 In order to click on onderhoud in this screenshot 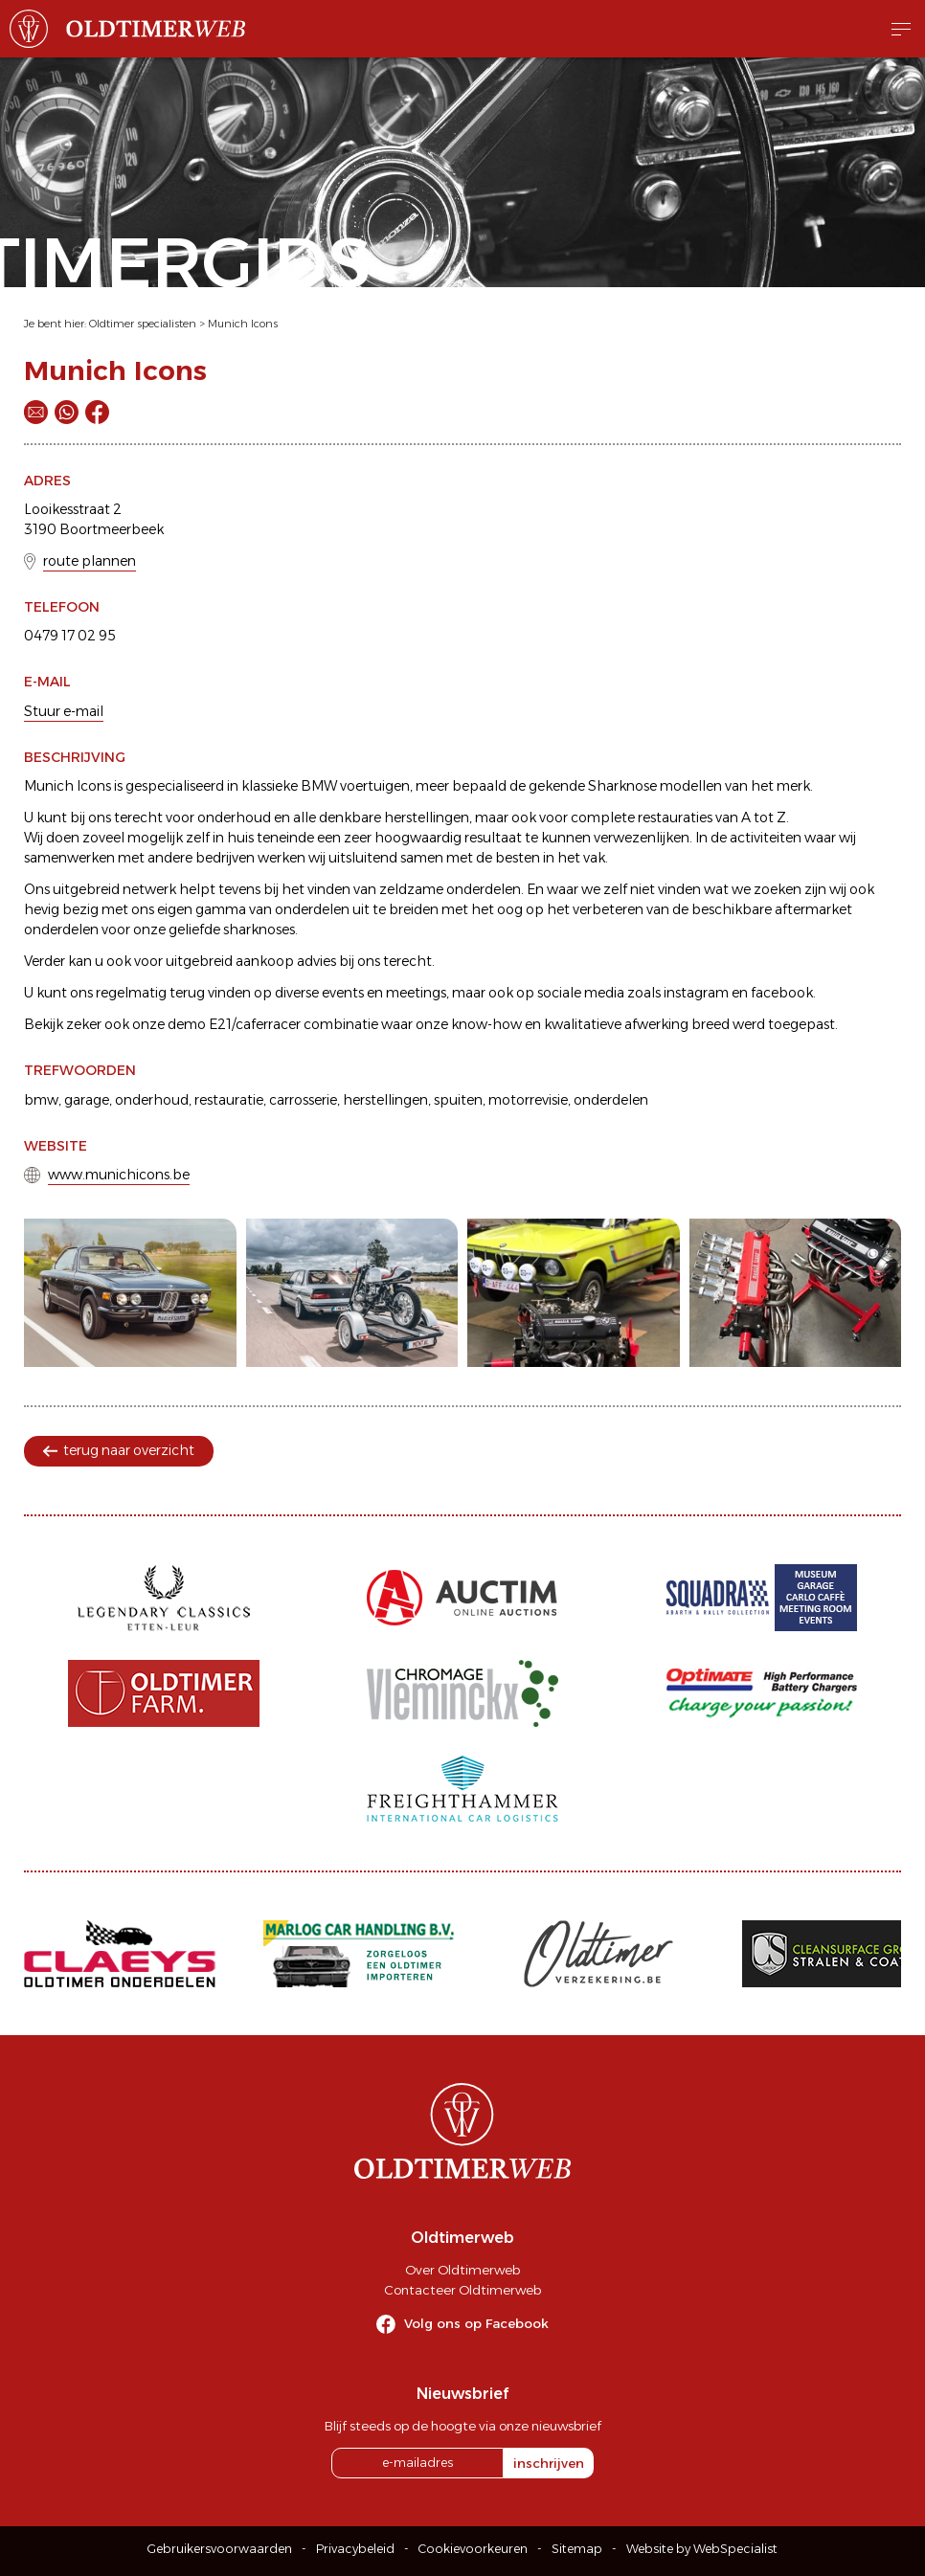, I will do `click(152, 1100)`.